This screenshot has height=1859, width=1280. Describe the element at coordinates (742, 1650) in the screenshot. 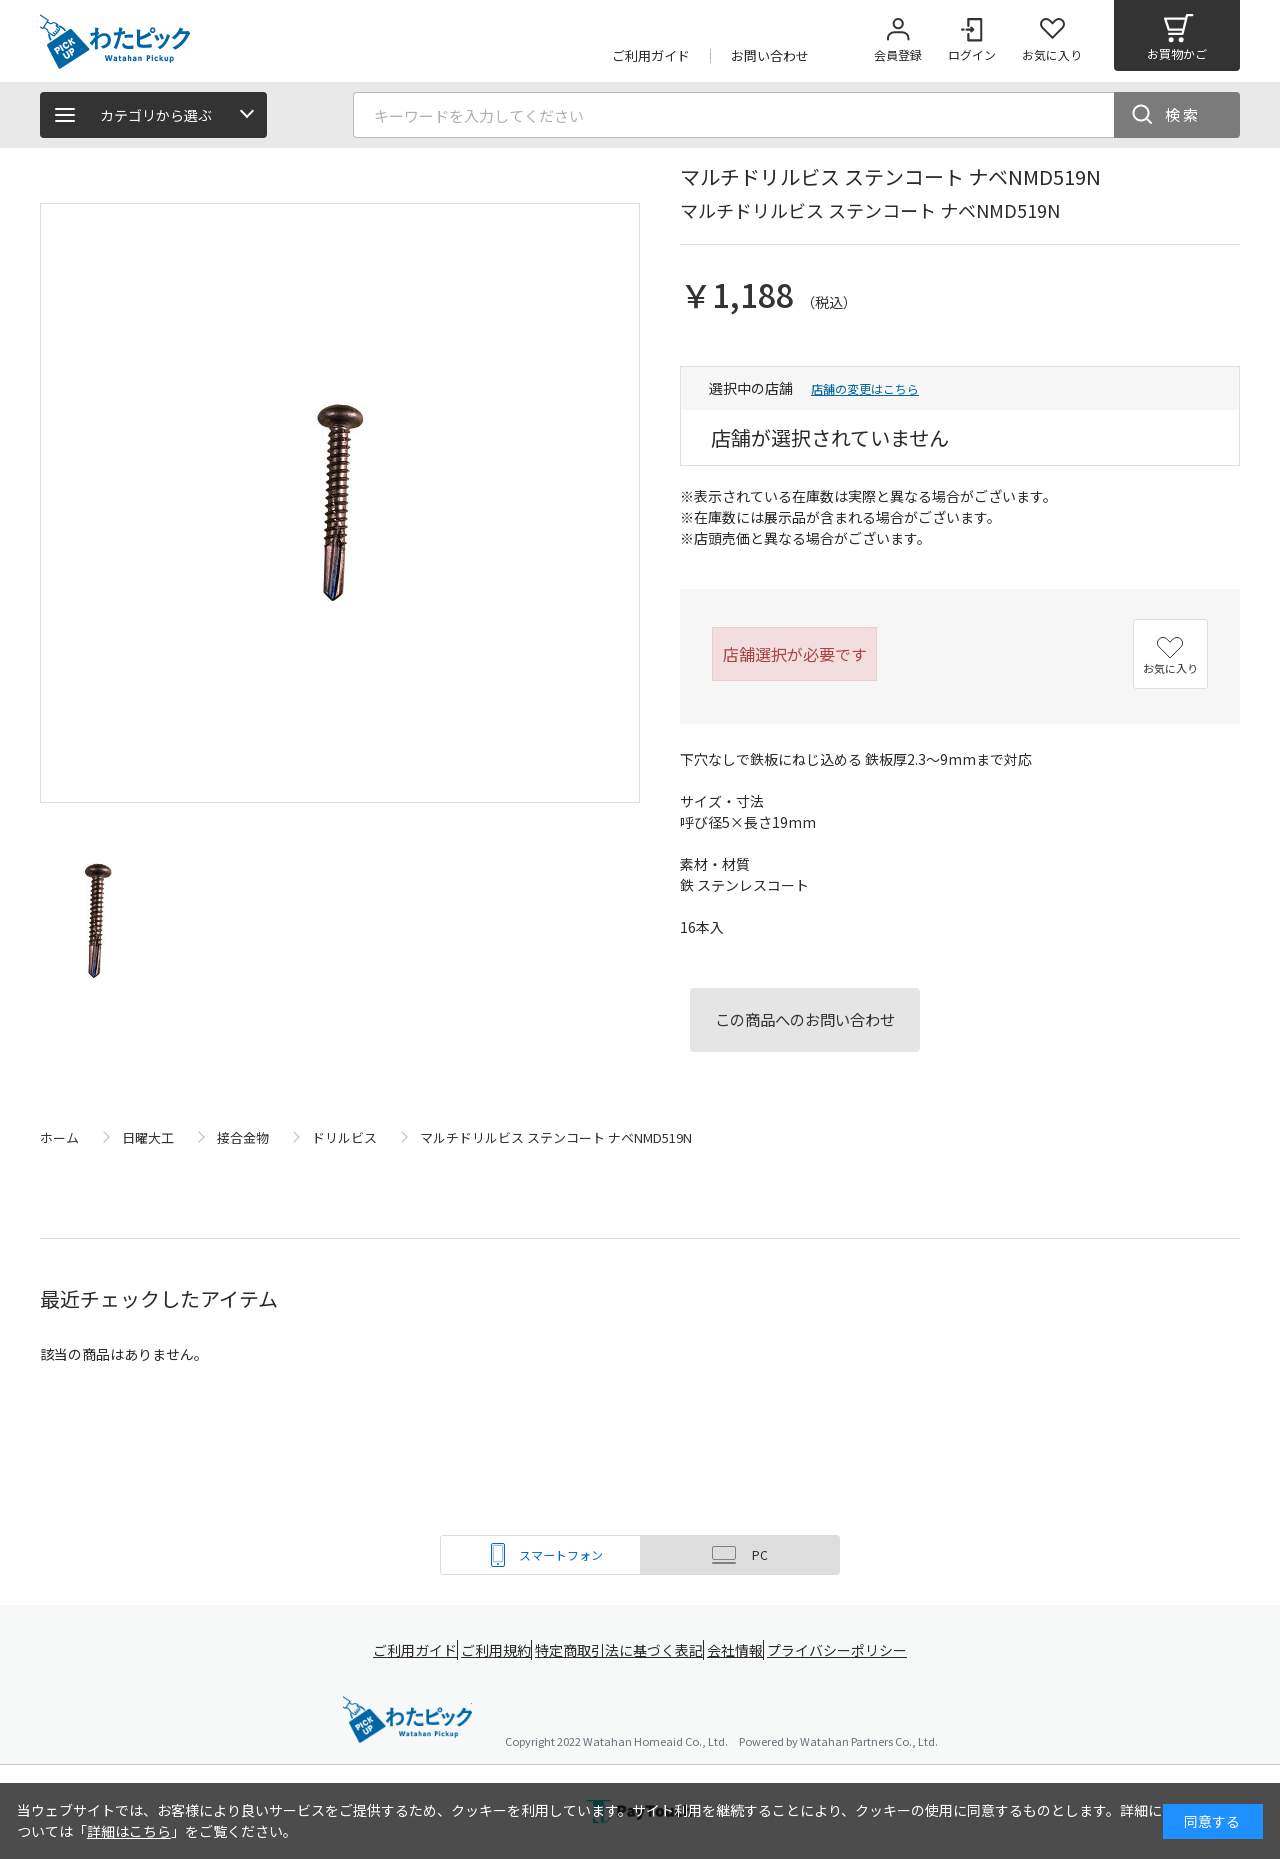

I see `会社情報` at that location.